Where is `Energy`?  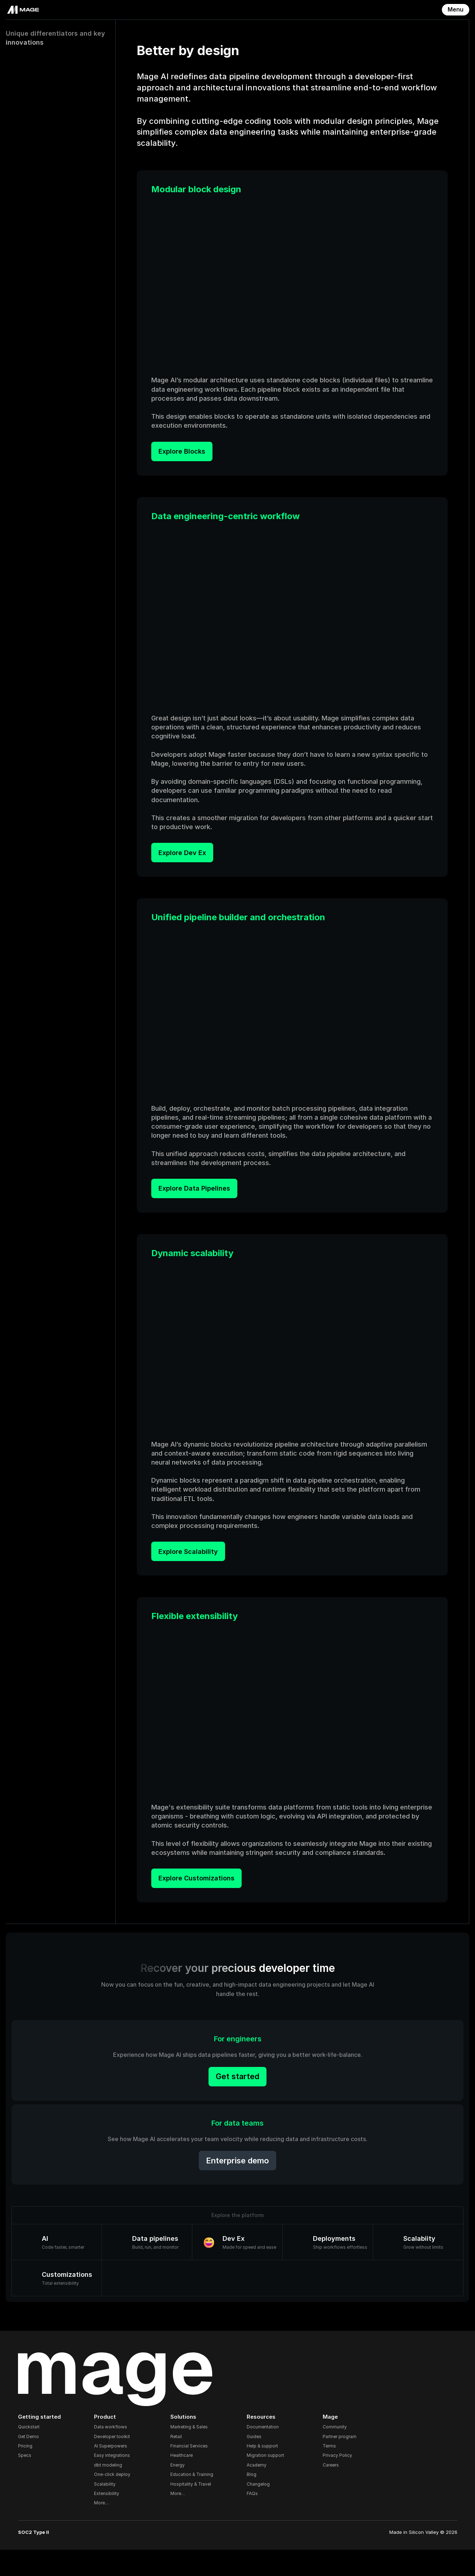
Energy is located at coordinates (180, 2491).